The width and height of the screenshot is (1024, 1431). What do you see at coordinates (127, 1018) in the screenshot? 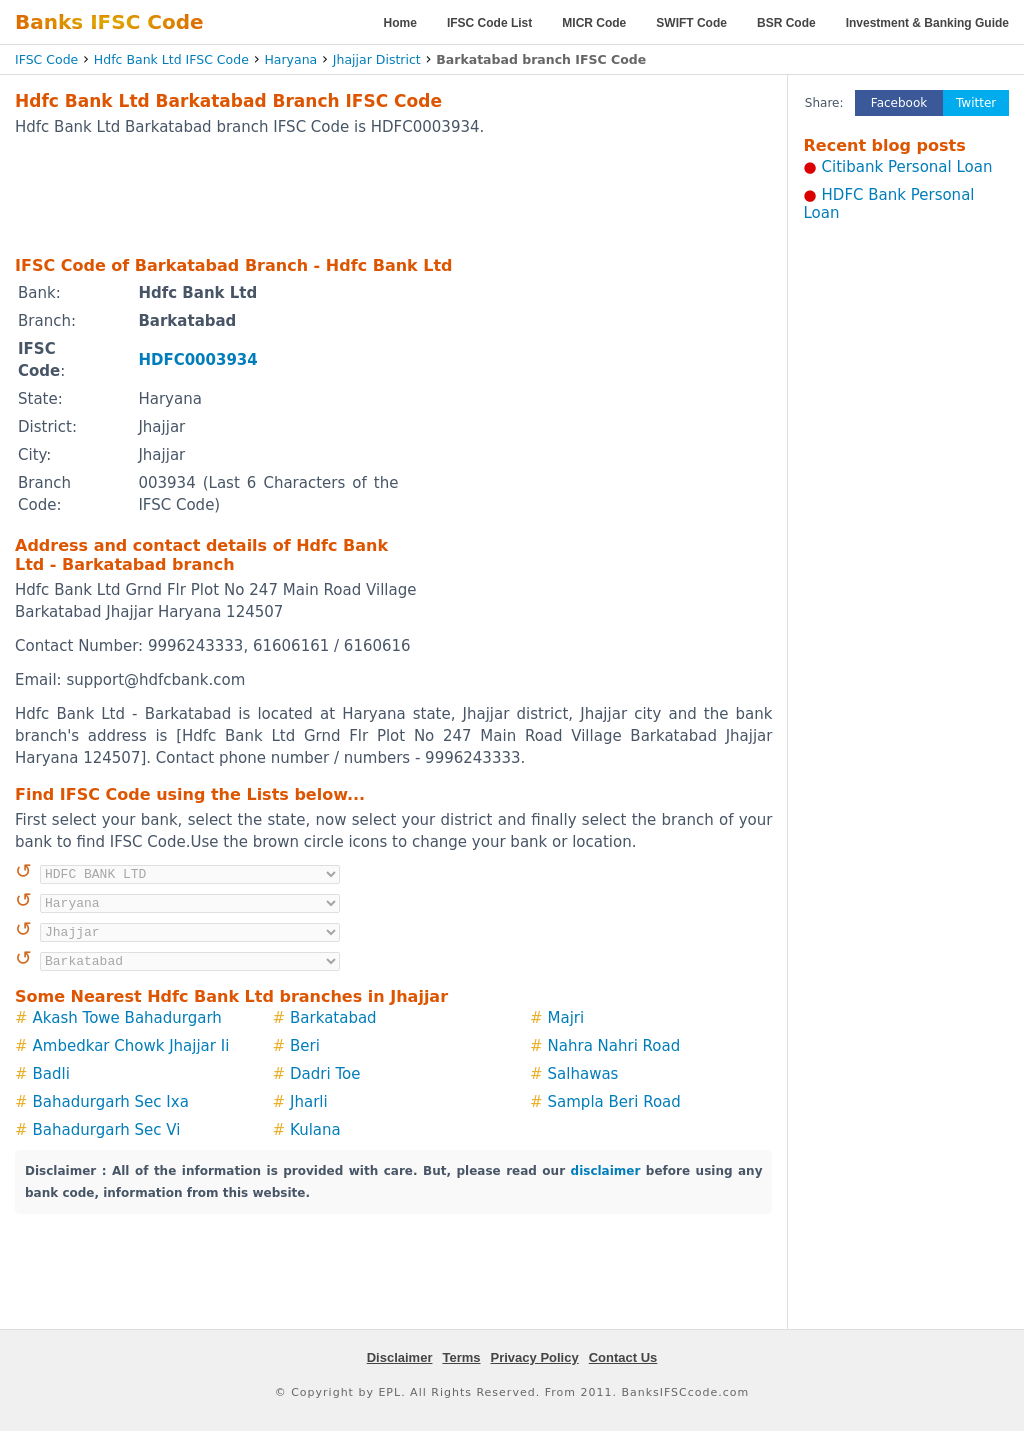
I see `Akash Towe Bahadurgarh` at bounding box center [127, 1018].